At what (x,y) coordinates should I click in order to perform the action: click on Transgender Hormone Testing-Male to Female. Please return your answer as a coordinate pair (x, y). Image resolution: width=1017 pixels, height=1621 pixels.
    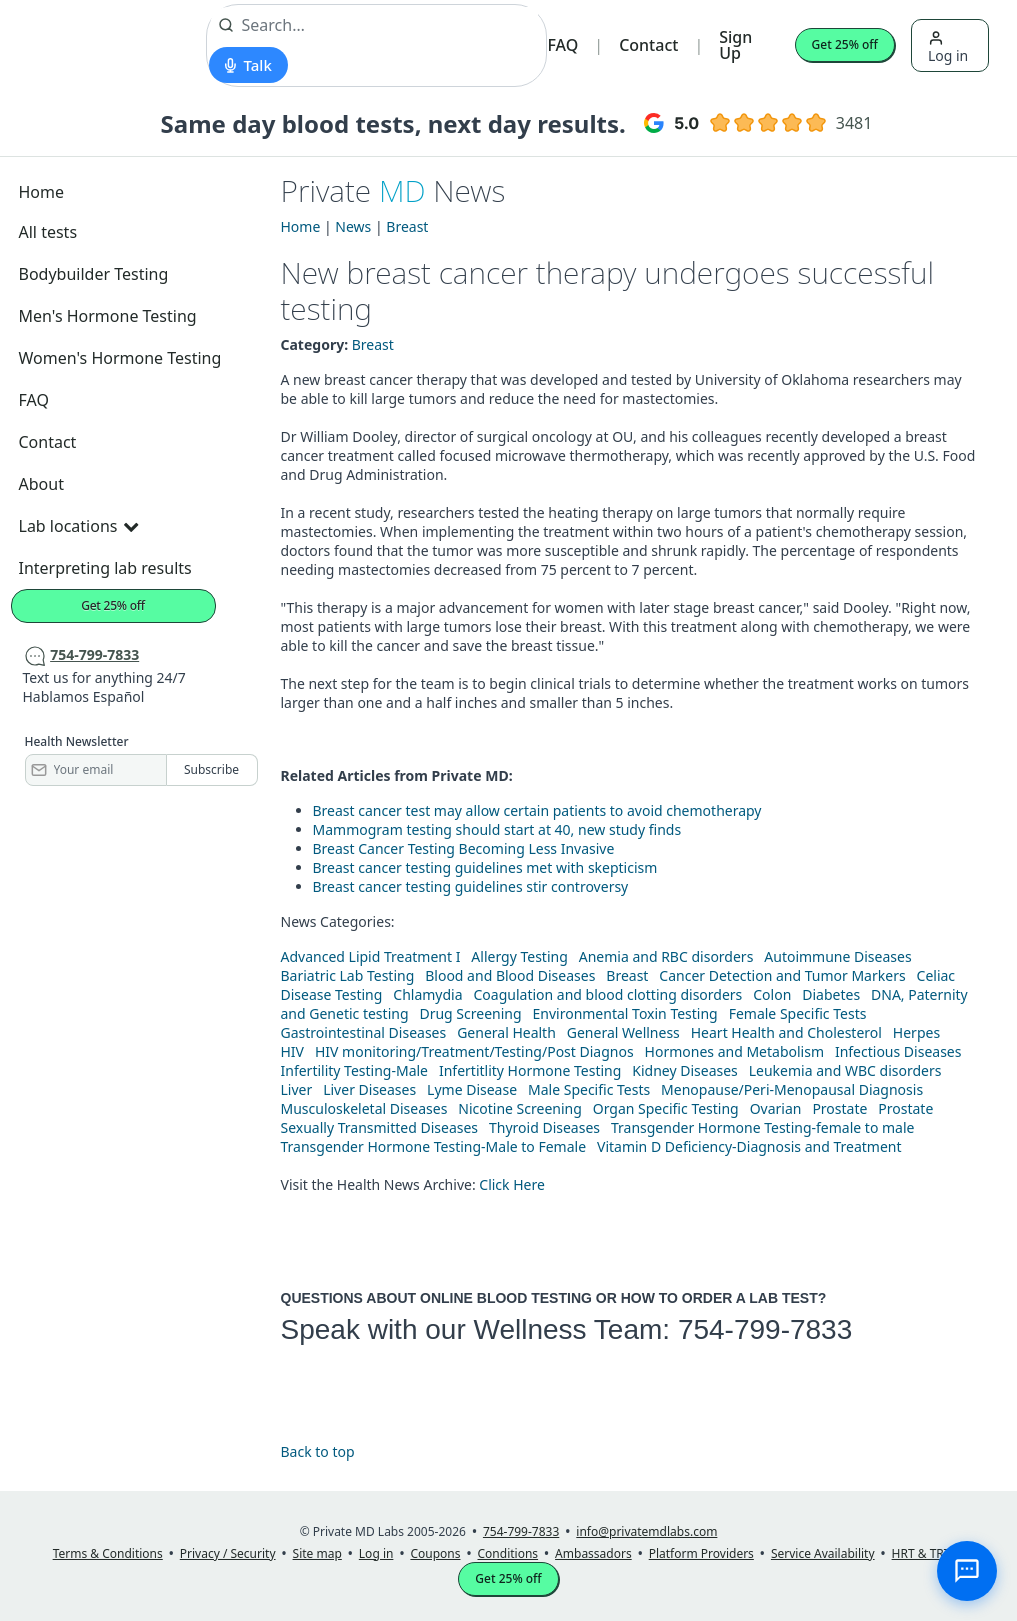
    Looking at the image, I should click on (434, 1146).